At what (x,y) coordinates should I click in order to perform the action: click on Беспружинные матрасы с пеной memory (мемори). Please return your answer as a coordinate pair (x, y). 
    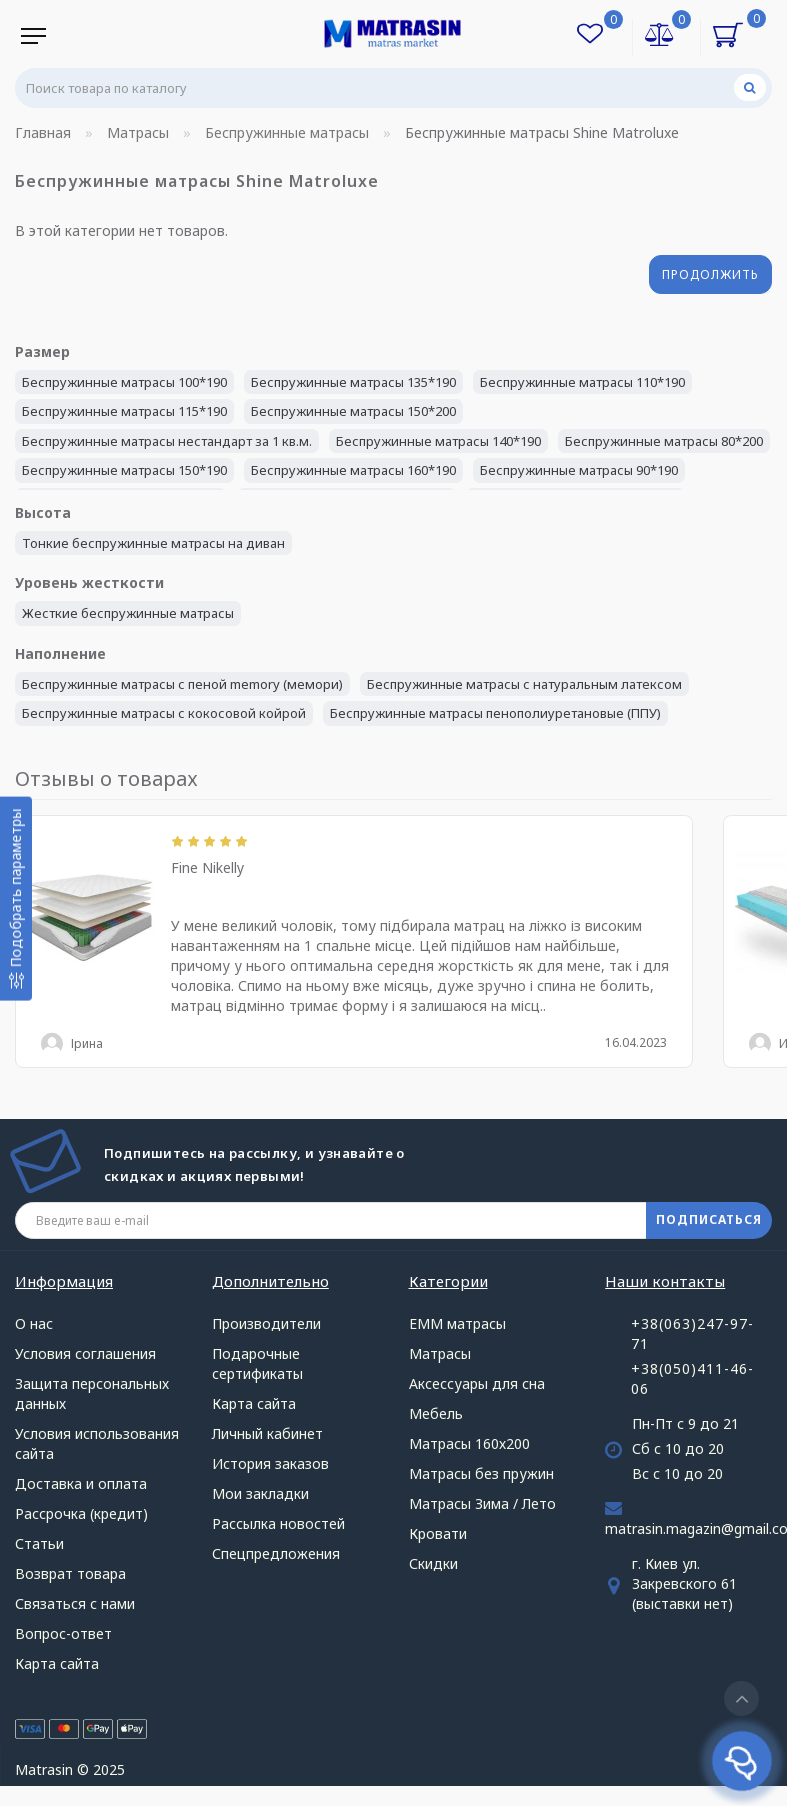
    Looking at the image, I should click on (182, 684).